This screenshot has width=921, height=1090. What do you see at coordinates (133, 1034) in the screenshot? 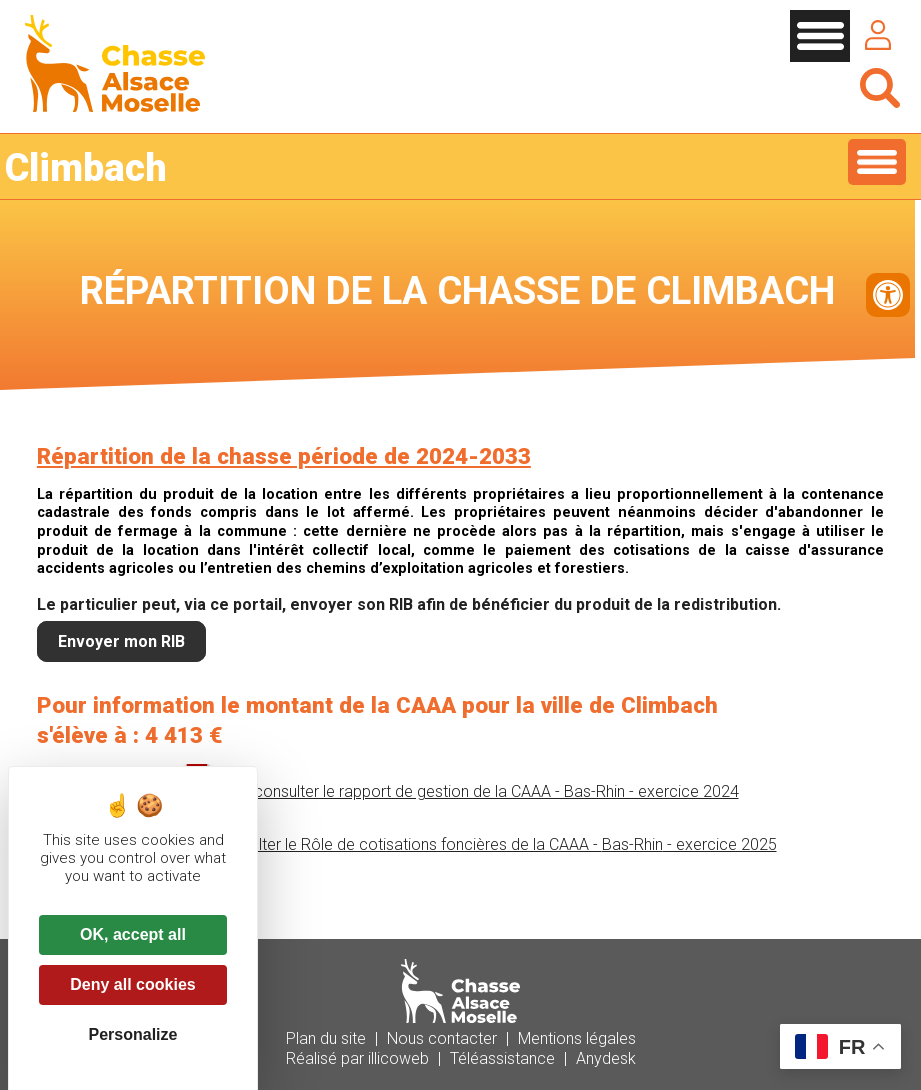
I see `Personalize [Personalize (modal window)]` at bounding box center [133, 1034].